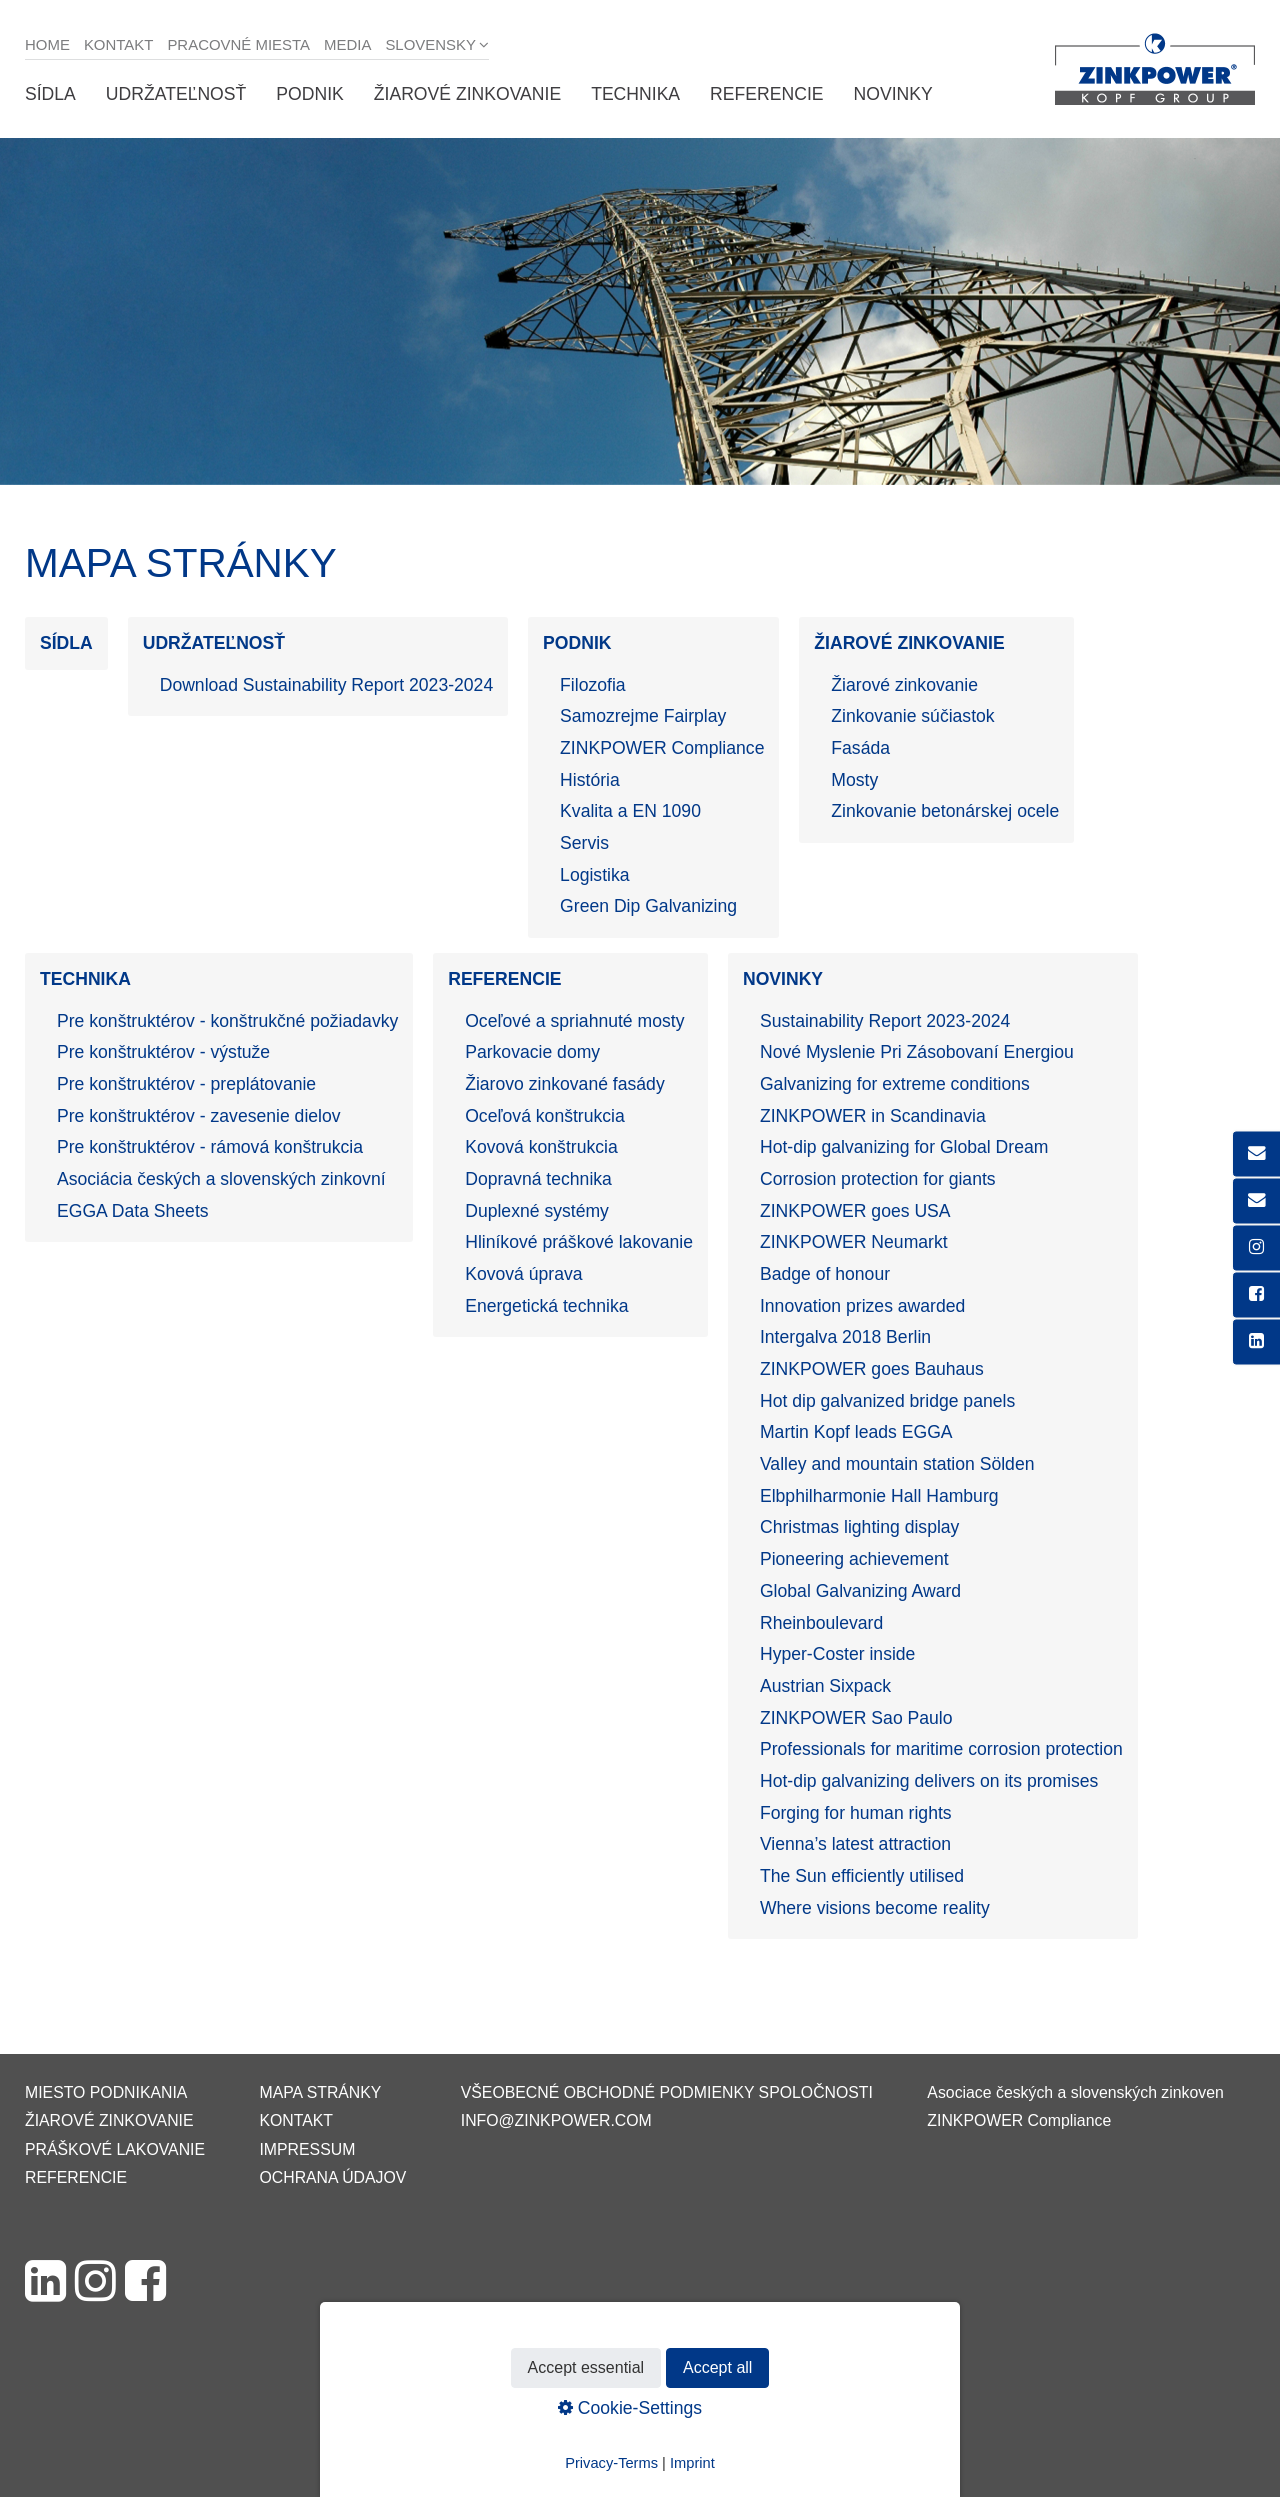 The width and height of the screenshot is (1280, 2497). I want to click on Zinkovanie betonárskej ocele, so click(945, 811).